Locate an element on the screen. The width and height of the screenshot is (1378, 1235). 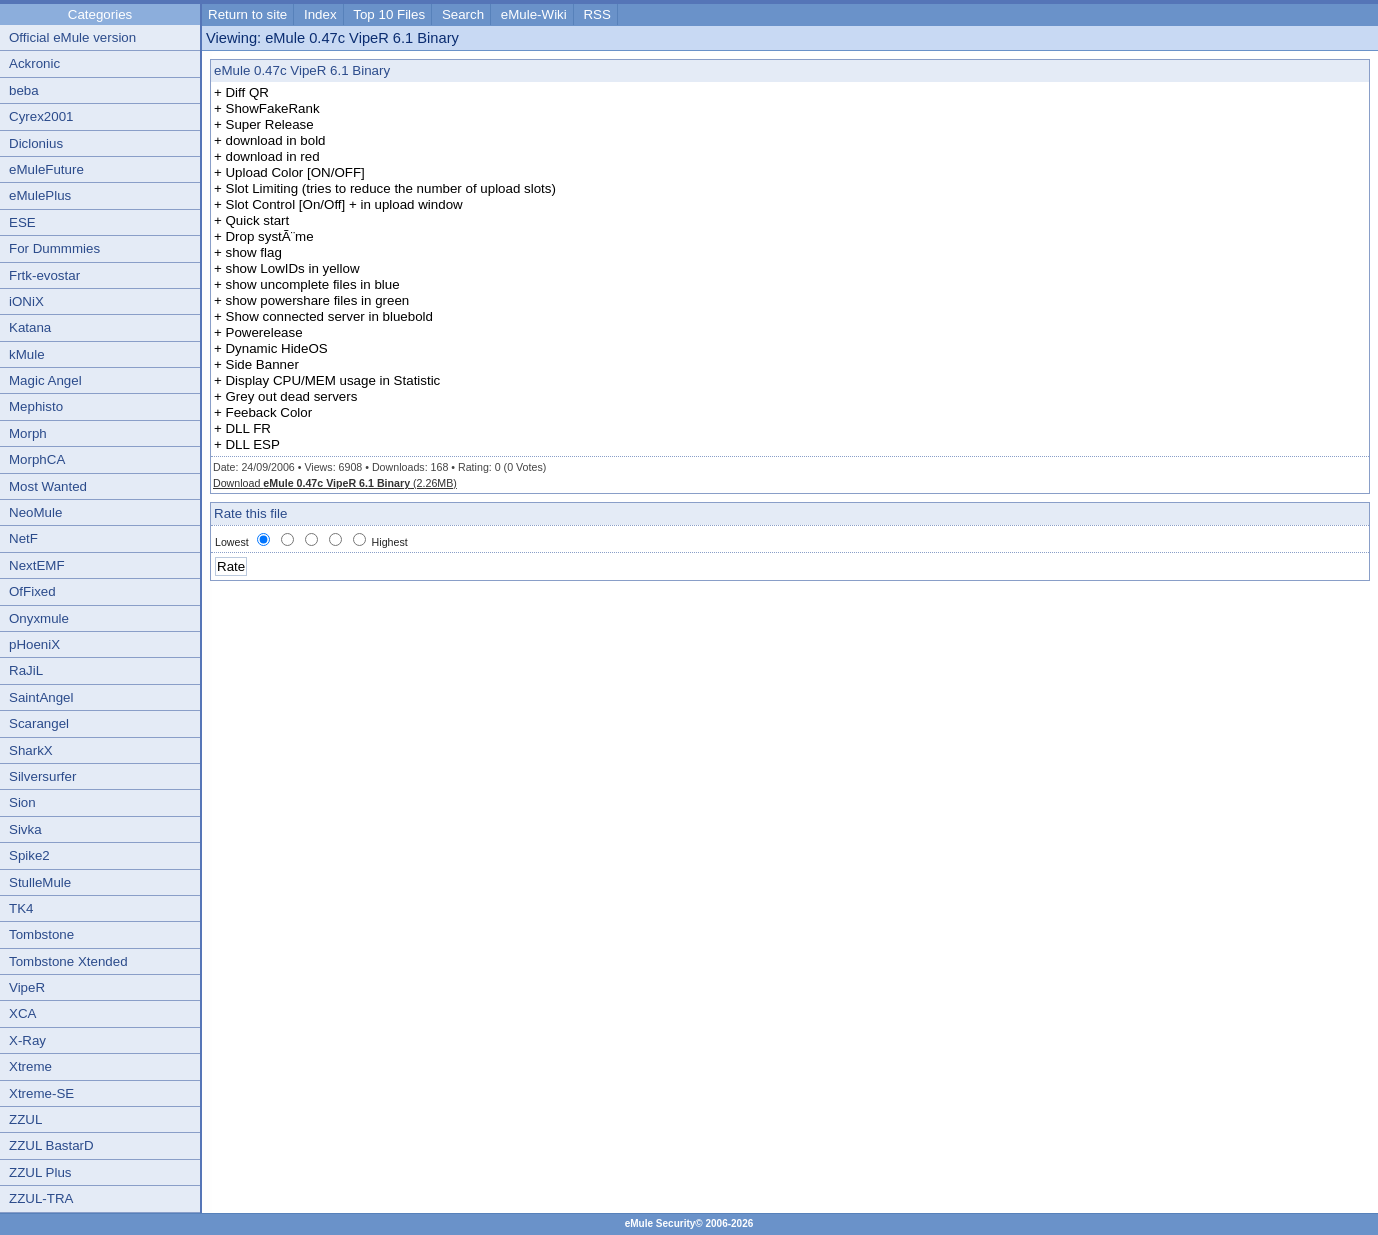
Sivka is located at coordinates (25, 829).